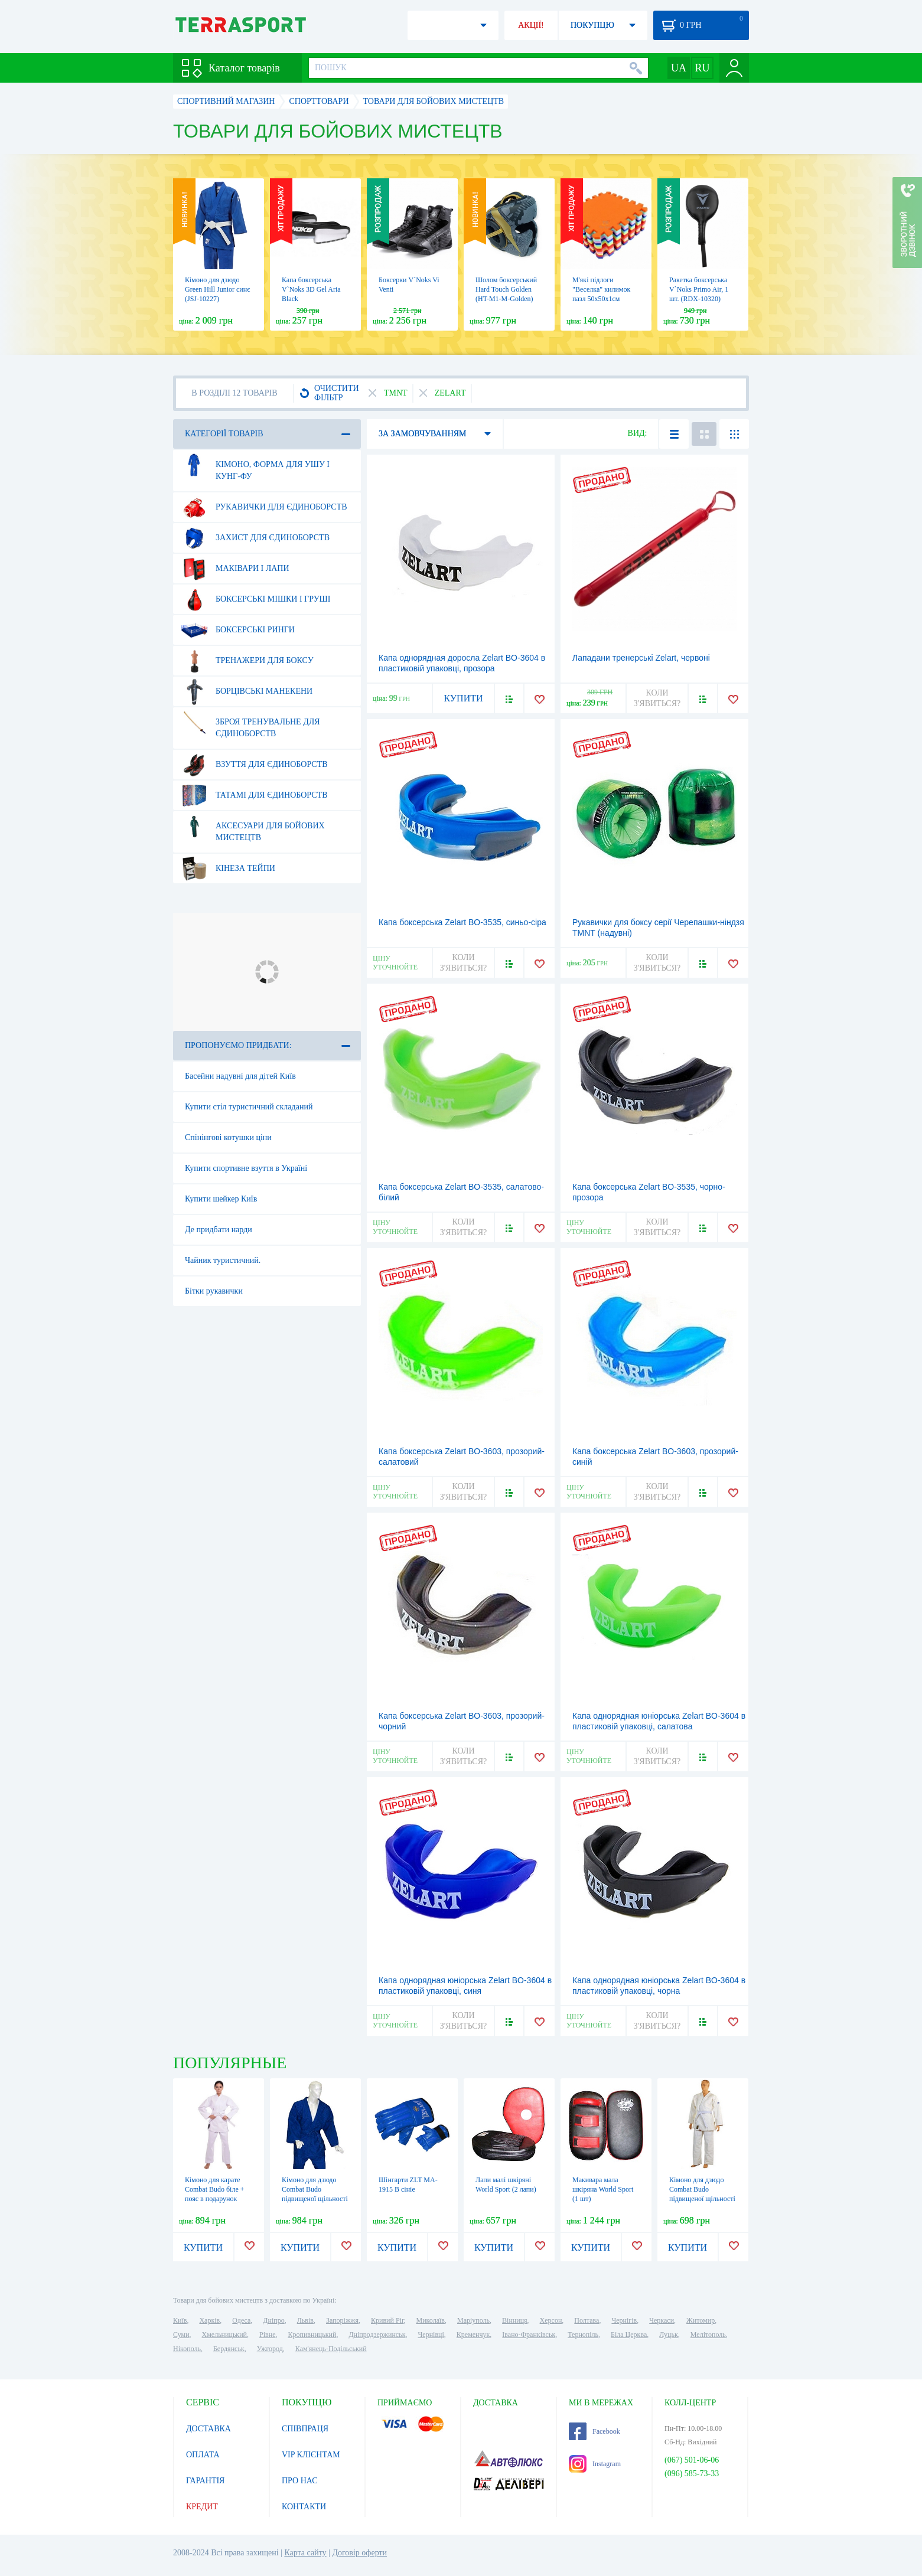 This screenshot has height=2576, width=922. What do you see at coordinates (181, 2334) in the screenshot?
I see `Суми` at bounding box center [181, 2334].